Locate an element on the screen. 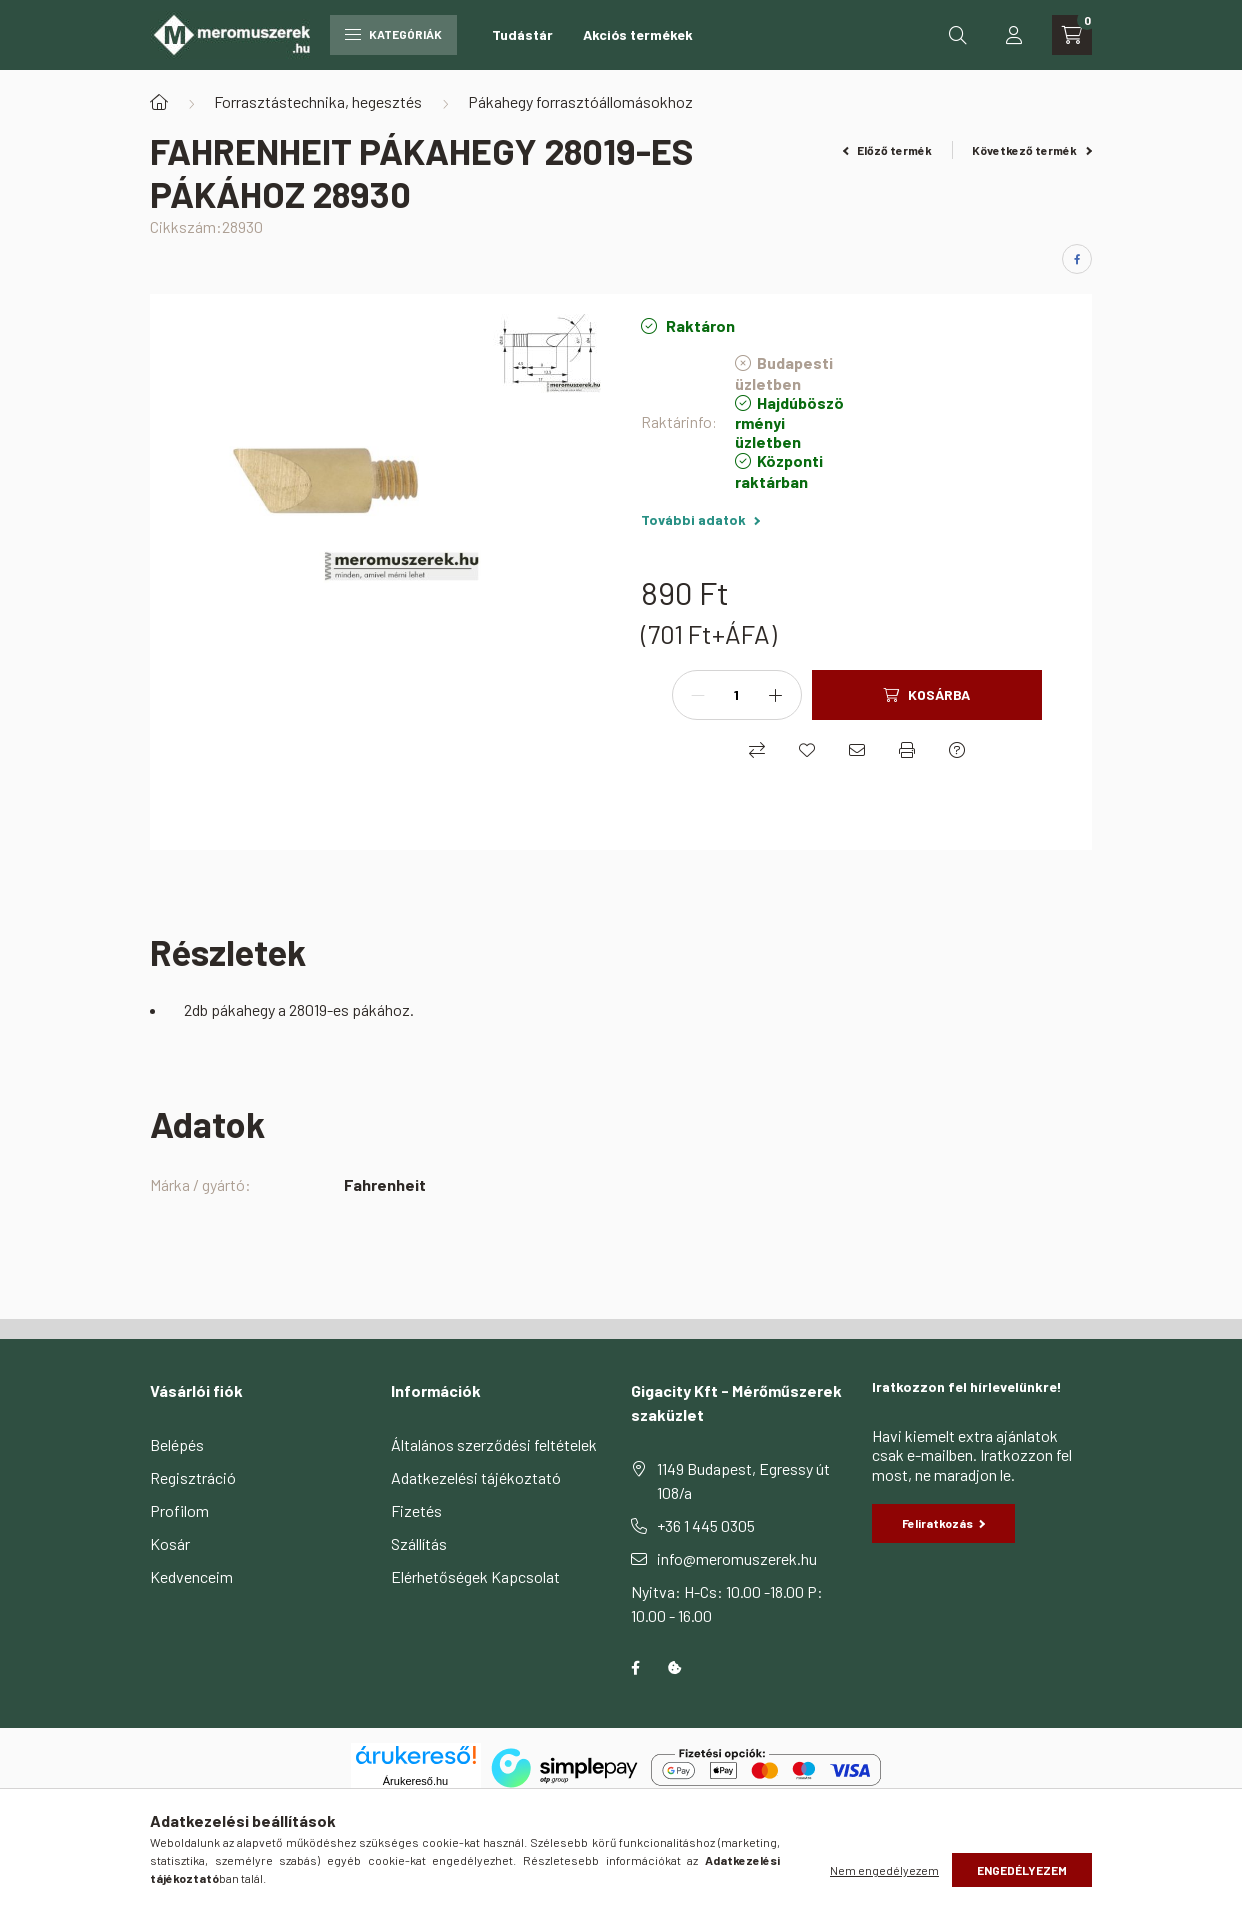  Belépés is located at coordinates (177, 1444).